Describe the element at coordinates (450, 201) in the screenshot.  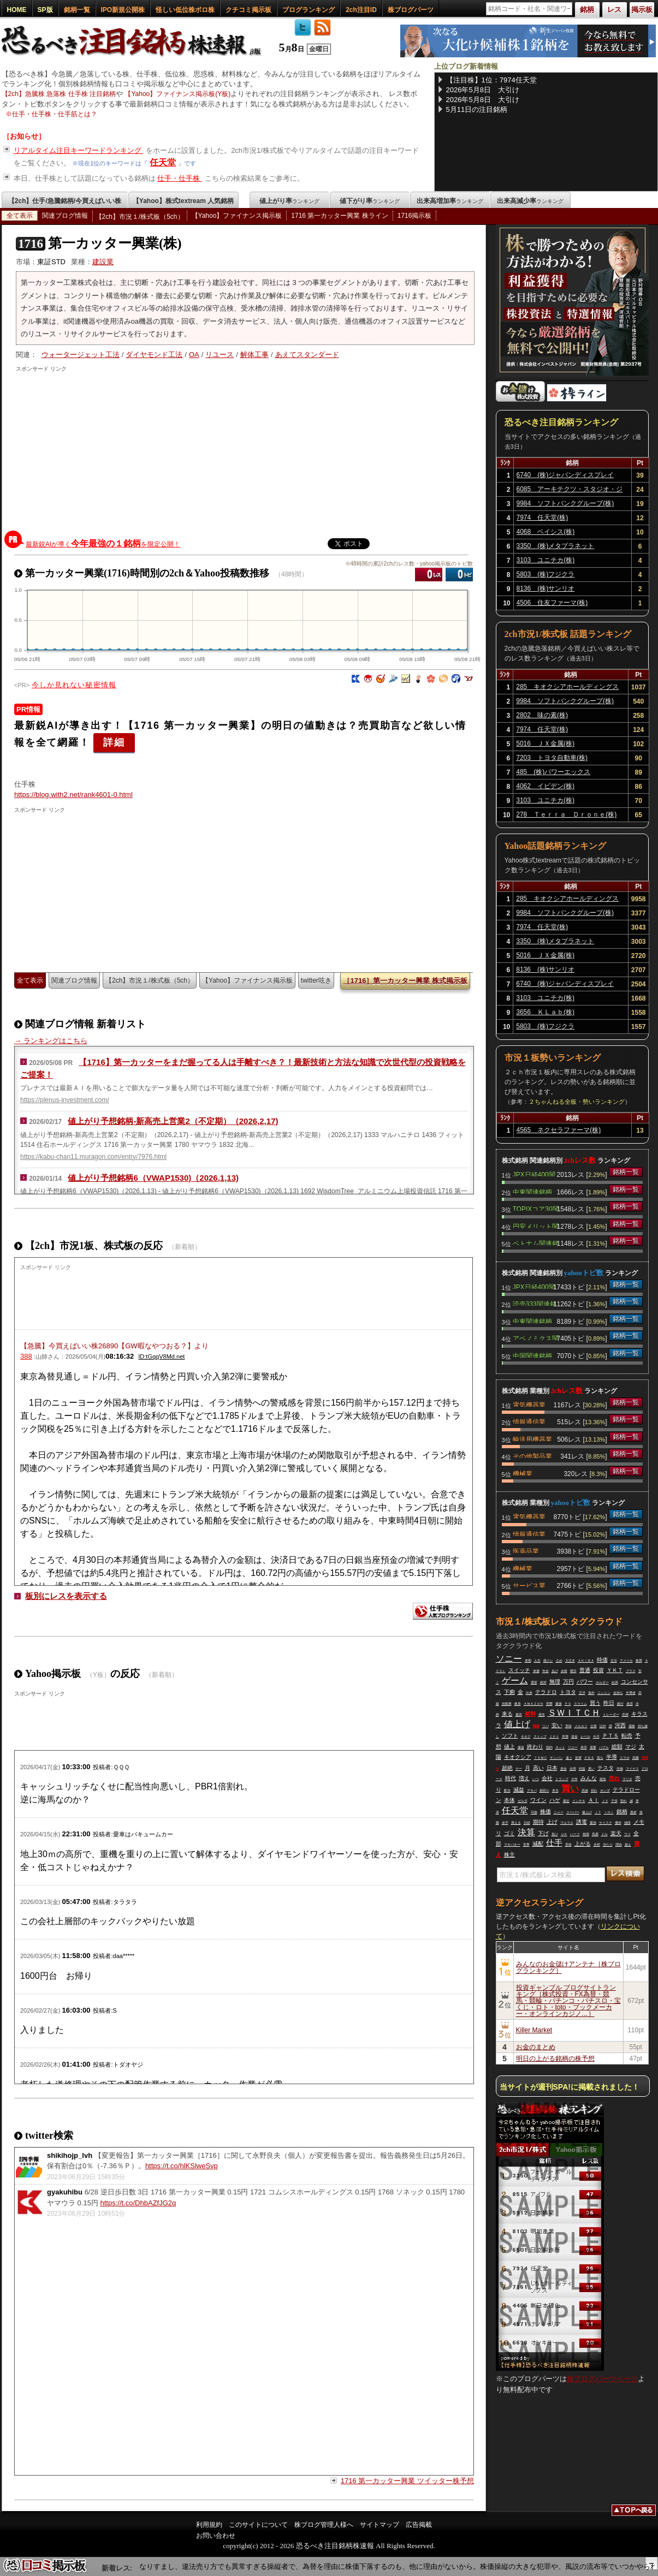
I see `出来高増加率` at that location.